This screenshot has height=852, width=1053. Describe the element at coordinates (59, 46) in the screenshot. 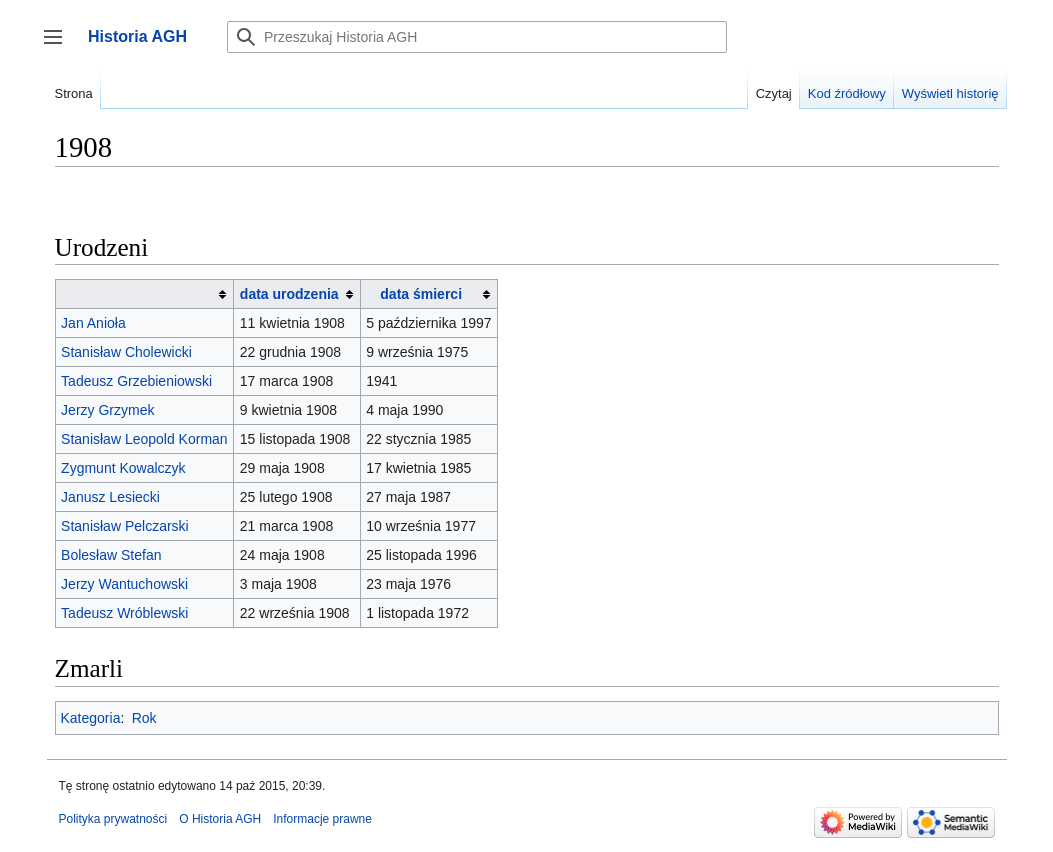

I see `Przełącz panel boczny [button]` at that location.